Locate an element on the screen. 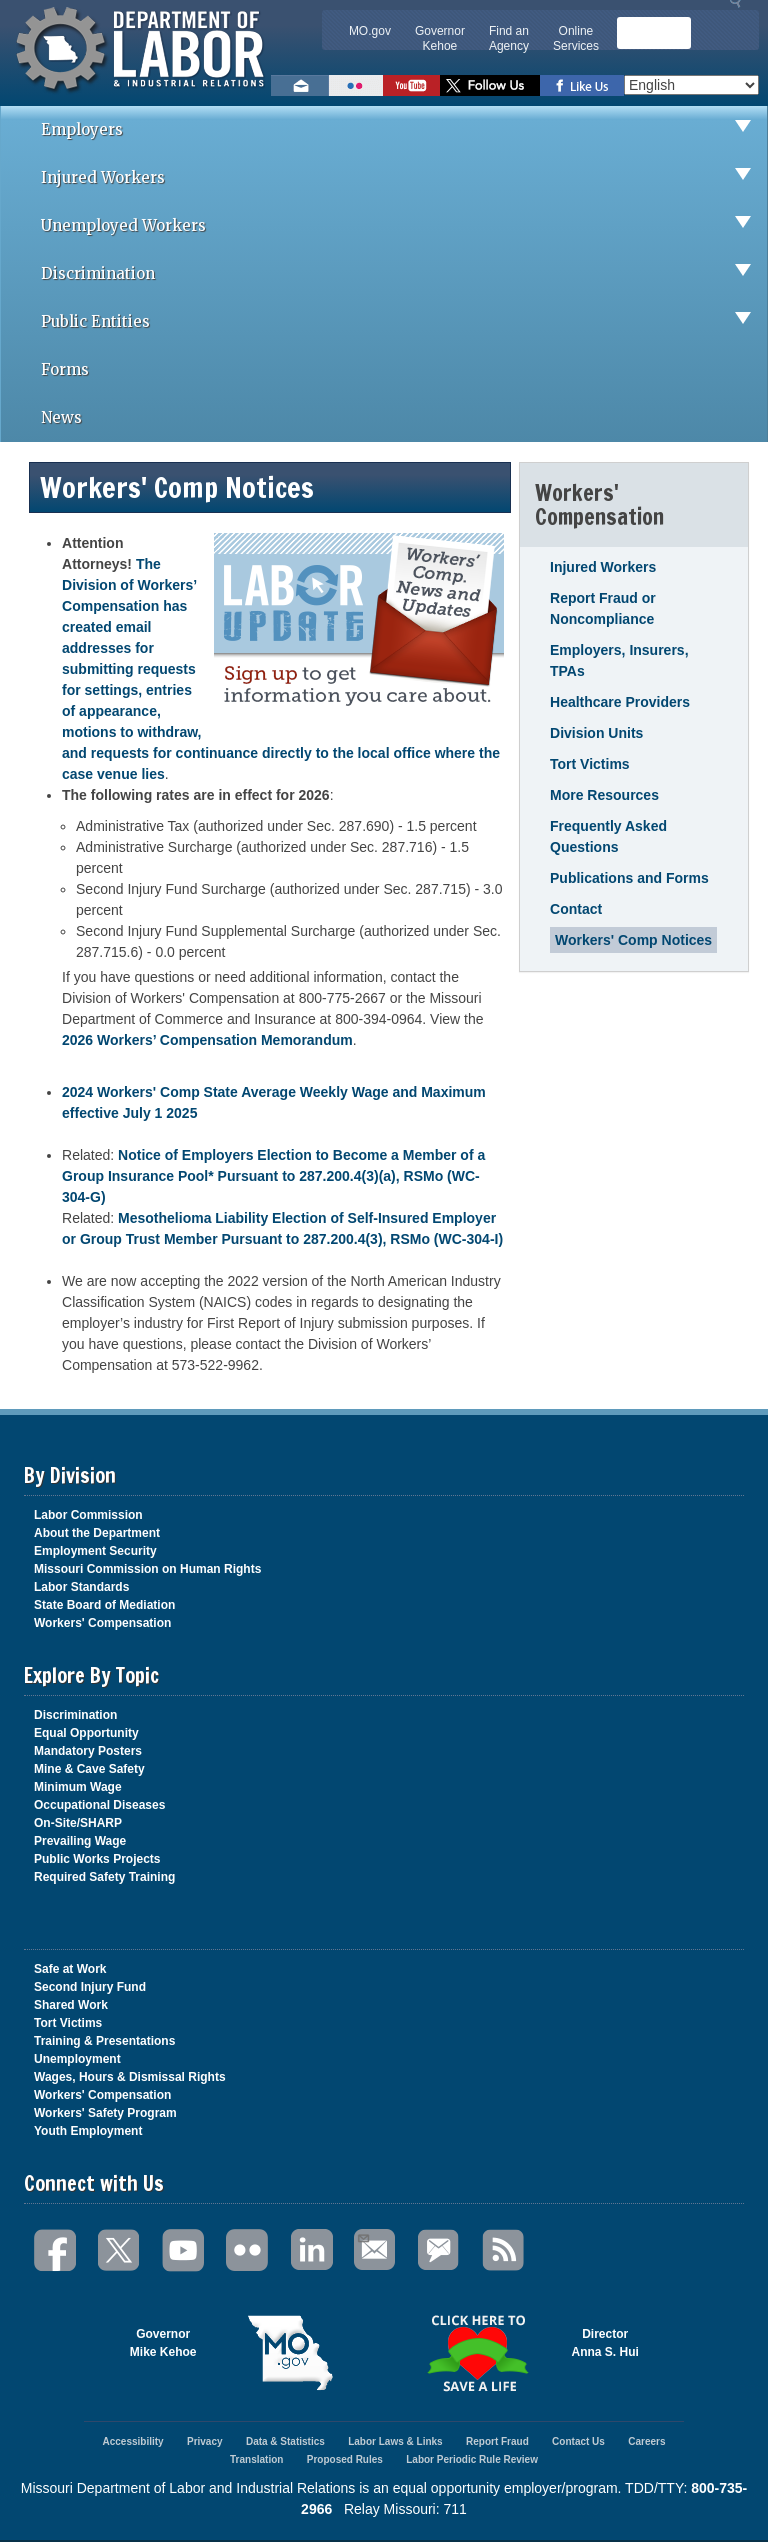 Image resolution: width=768 pixels, height=2543 pixels. GovernorMike Kehoe is located at coordinates (163, 2343).